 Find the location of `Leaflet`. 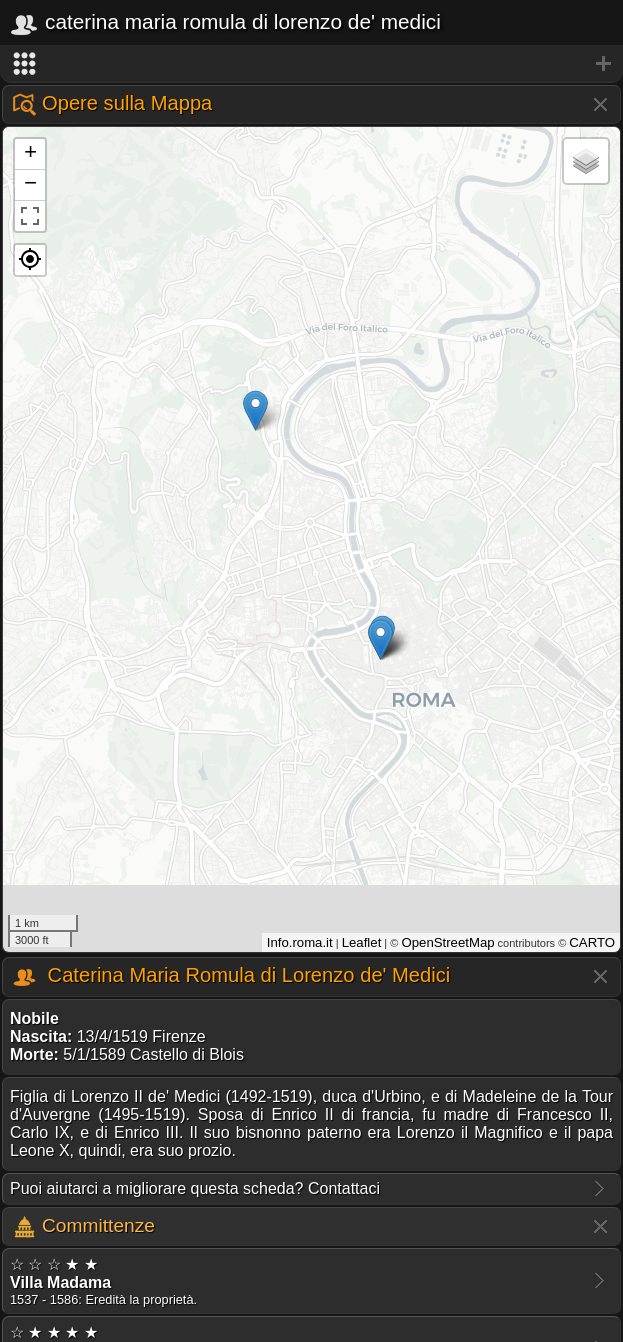

Leaflet is located at coordinates (362, 942).